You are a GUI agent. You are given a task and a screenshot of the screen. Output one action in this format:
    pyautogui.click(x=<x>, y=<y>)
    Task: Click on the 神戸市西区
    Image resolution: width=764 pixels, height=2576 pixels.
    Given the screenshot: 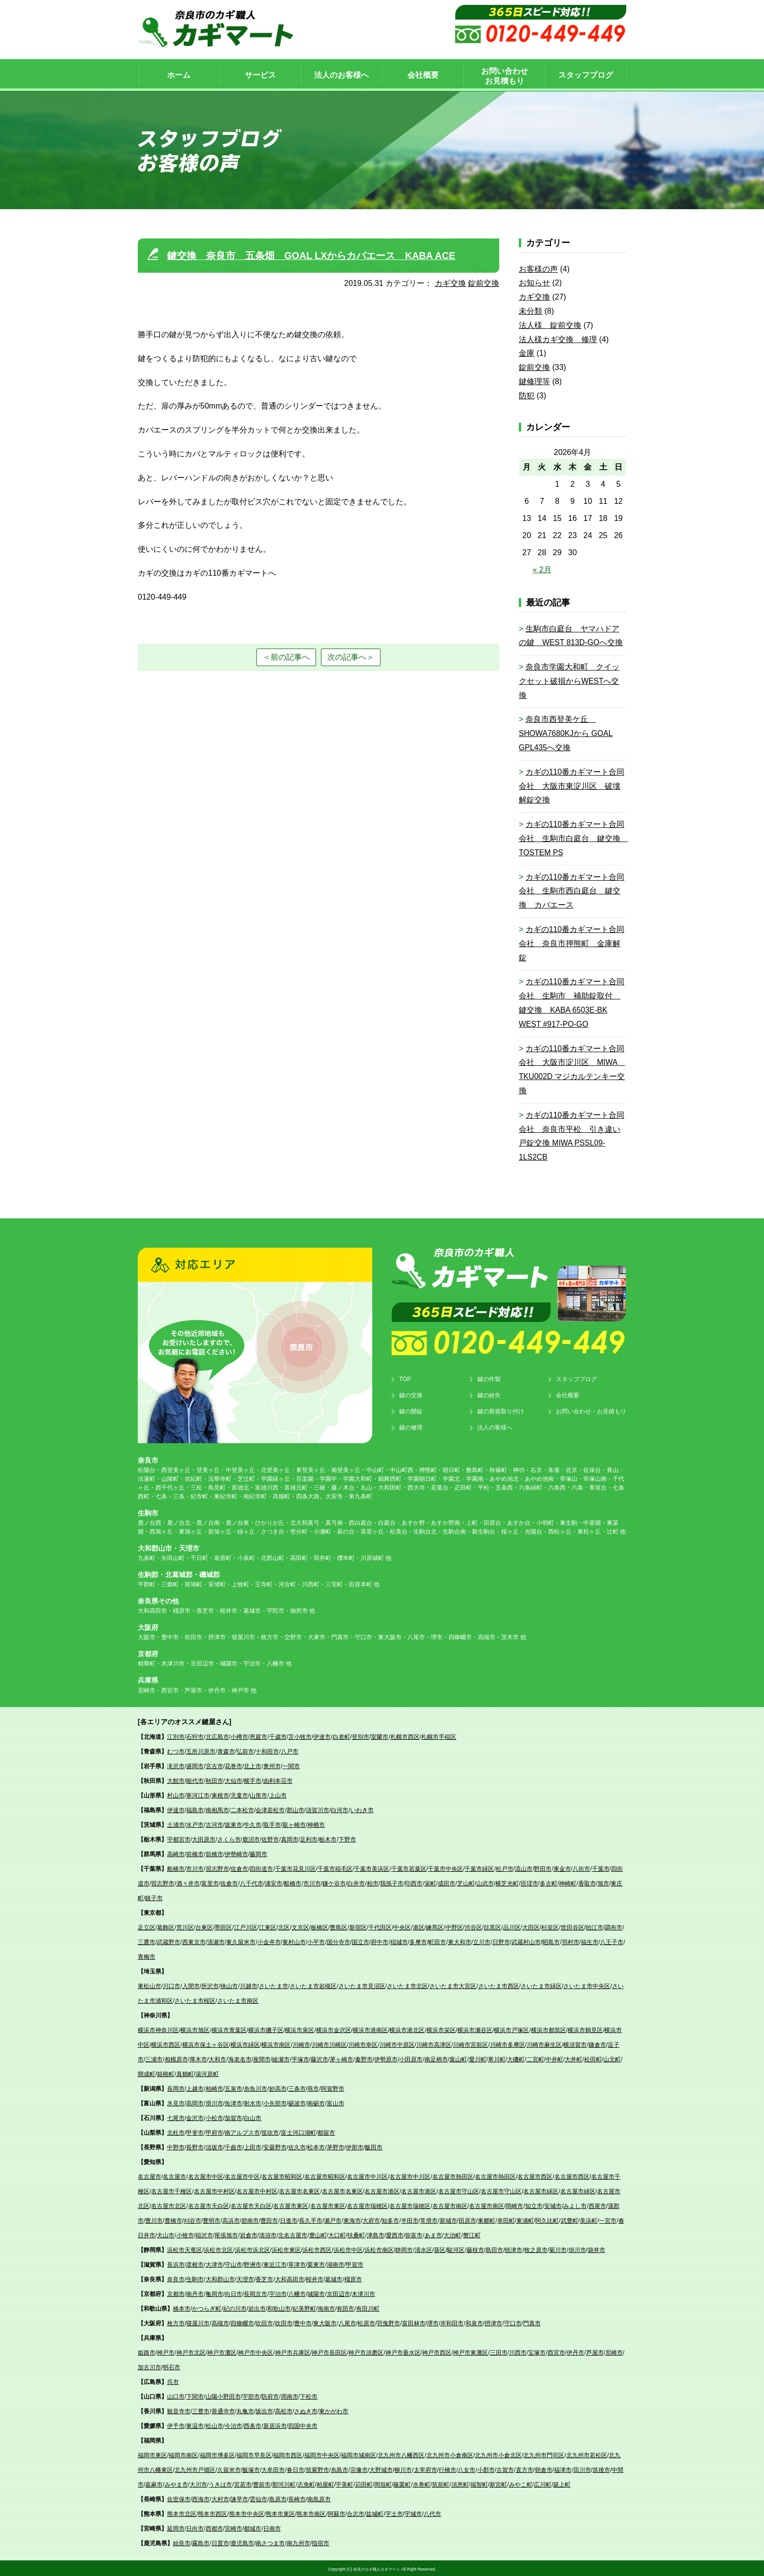 What is the action you would take?
    pyautogui.click(x=436, y=2351)
    